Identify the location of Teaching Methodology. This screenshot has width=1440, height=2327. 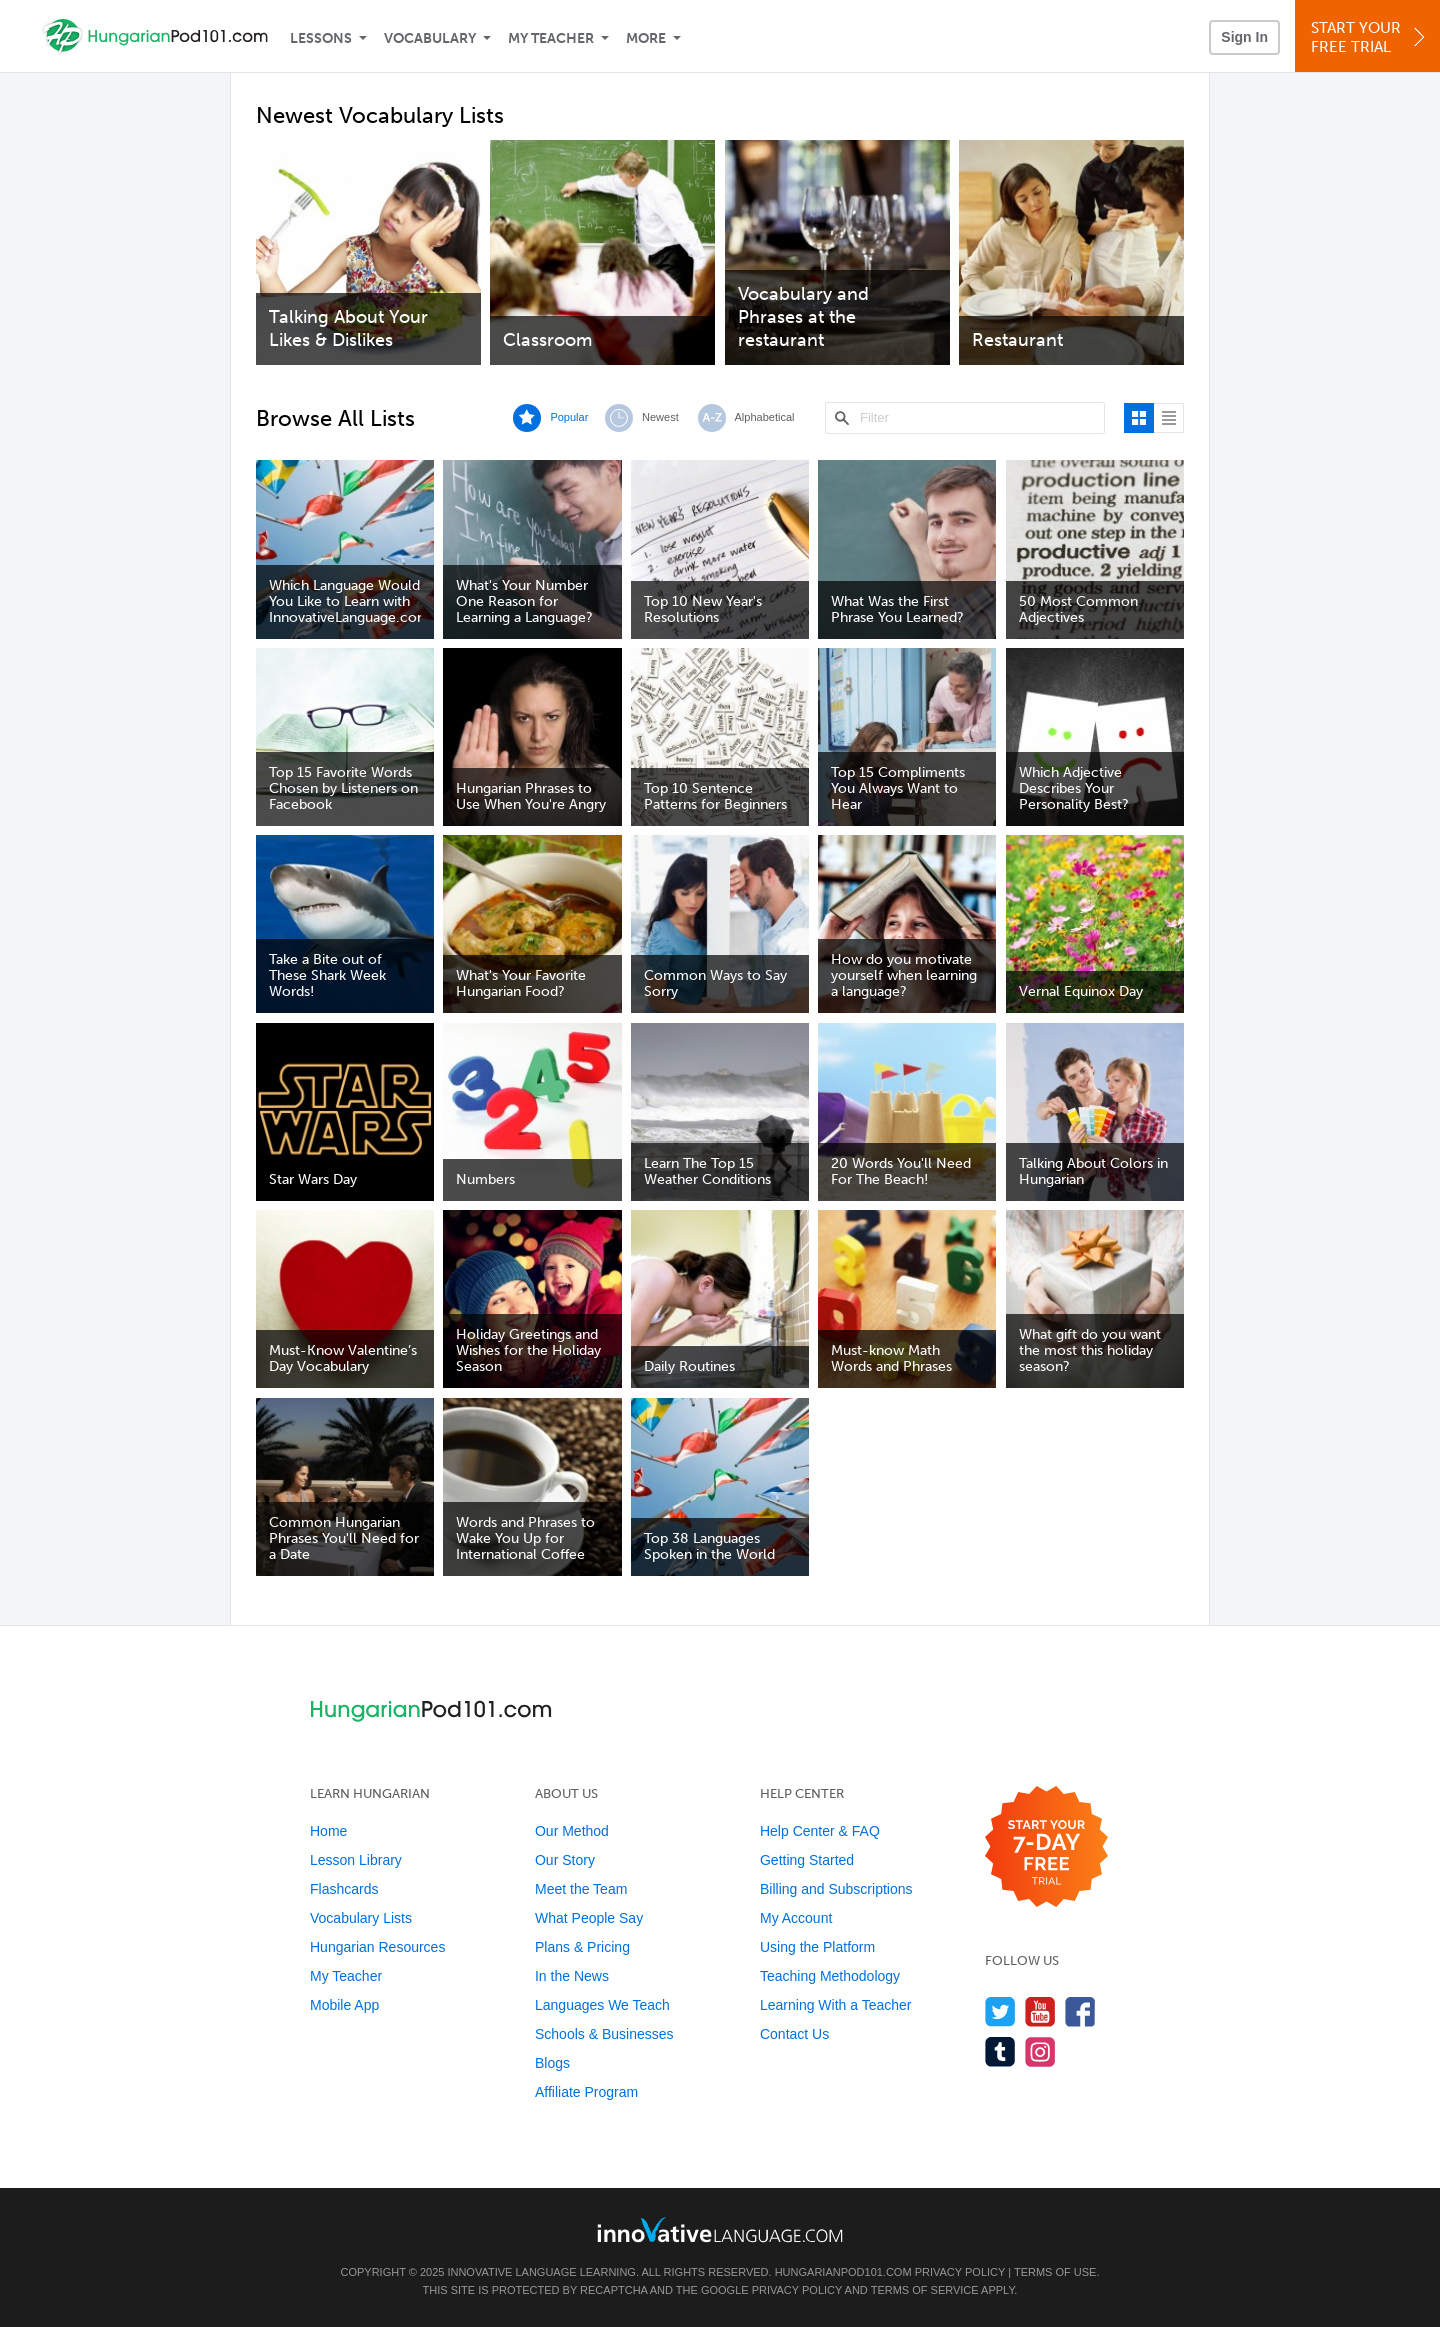
(830, 1976).